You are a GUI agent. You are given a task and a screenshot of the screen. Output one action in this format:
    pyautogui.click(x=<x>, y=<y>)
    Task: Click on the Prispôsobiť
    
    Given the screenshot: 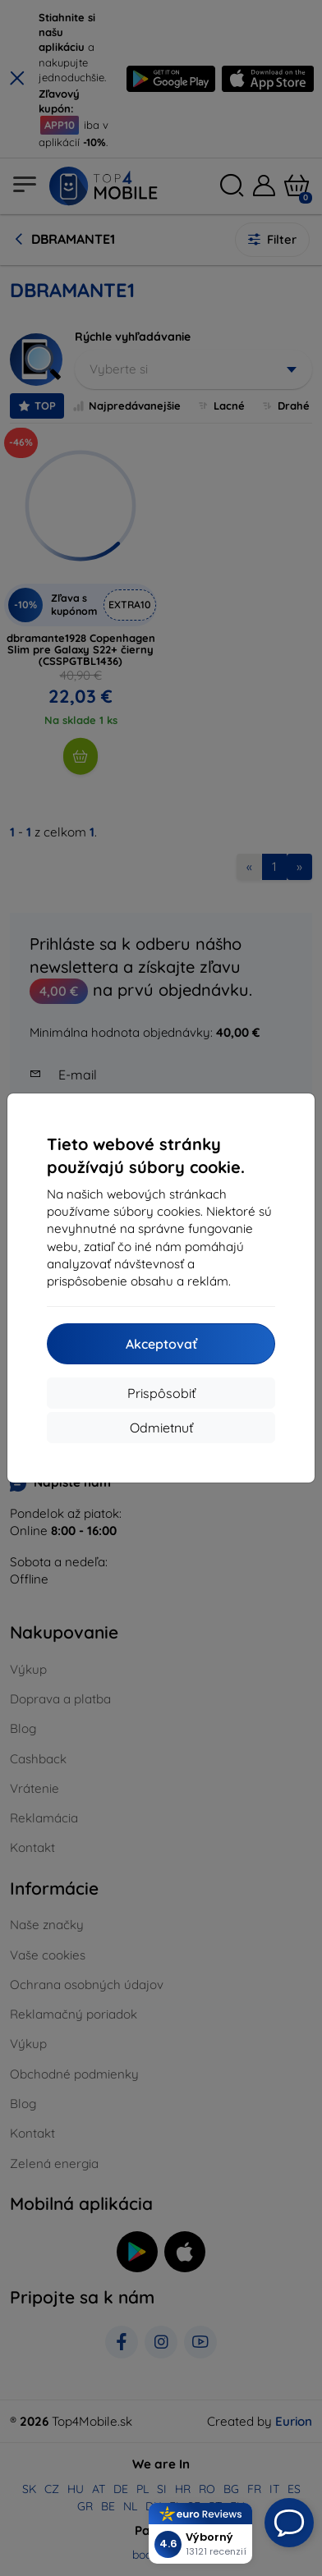 What is the action you would take?
    pyautogui.click(x=161, y=1393)
    